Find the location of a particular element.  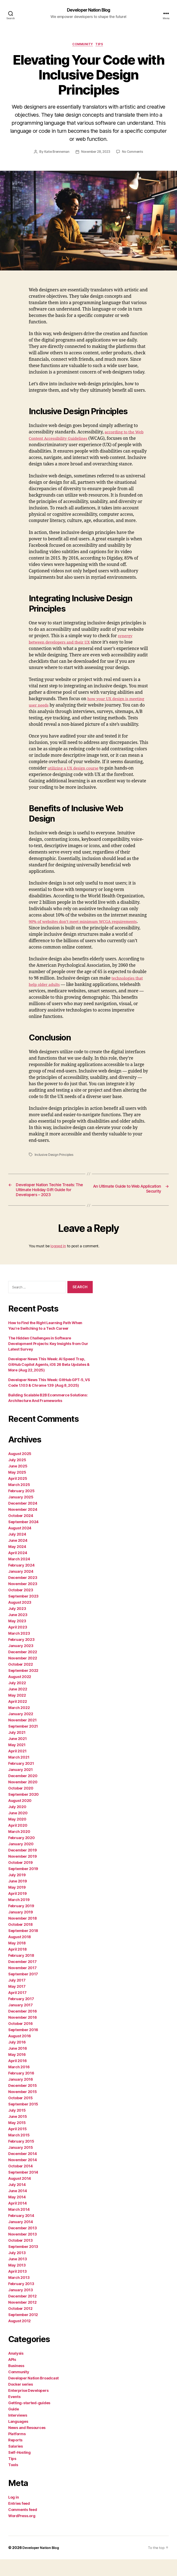

Salaries is located at coordinates (15, 2463).